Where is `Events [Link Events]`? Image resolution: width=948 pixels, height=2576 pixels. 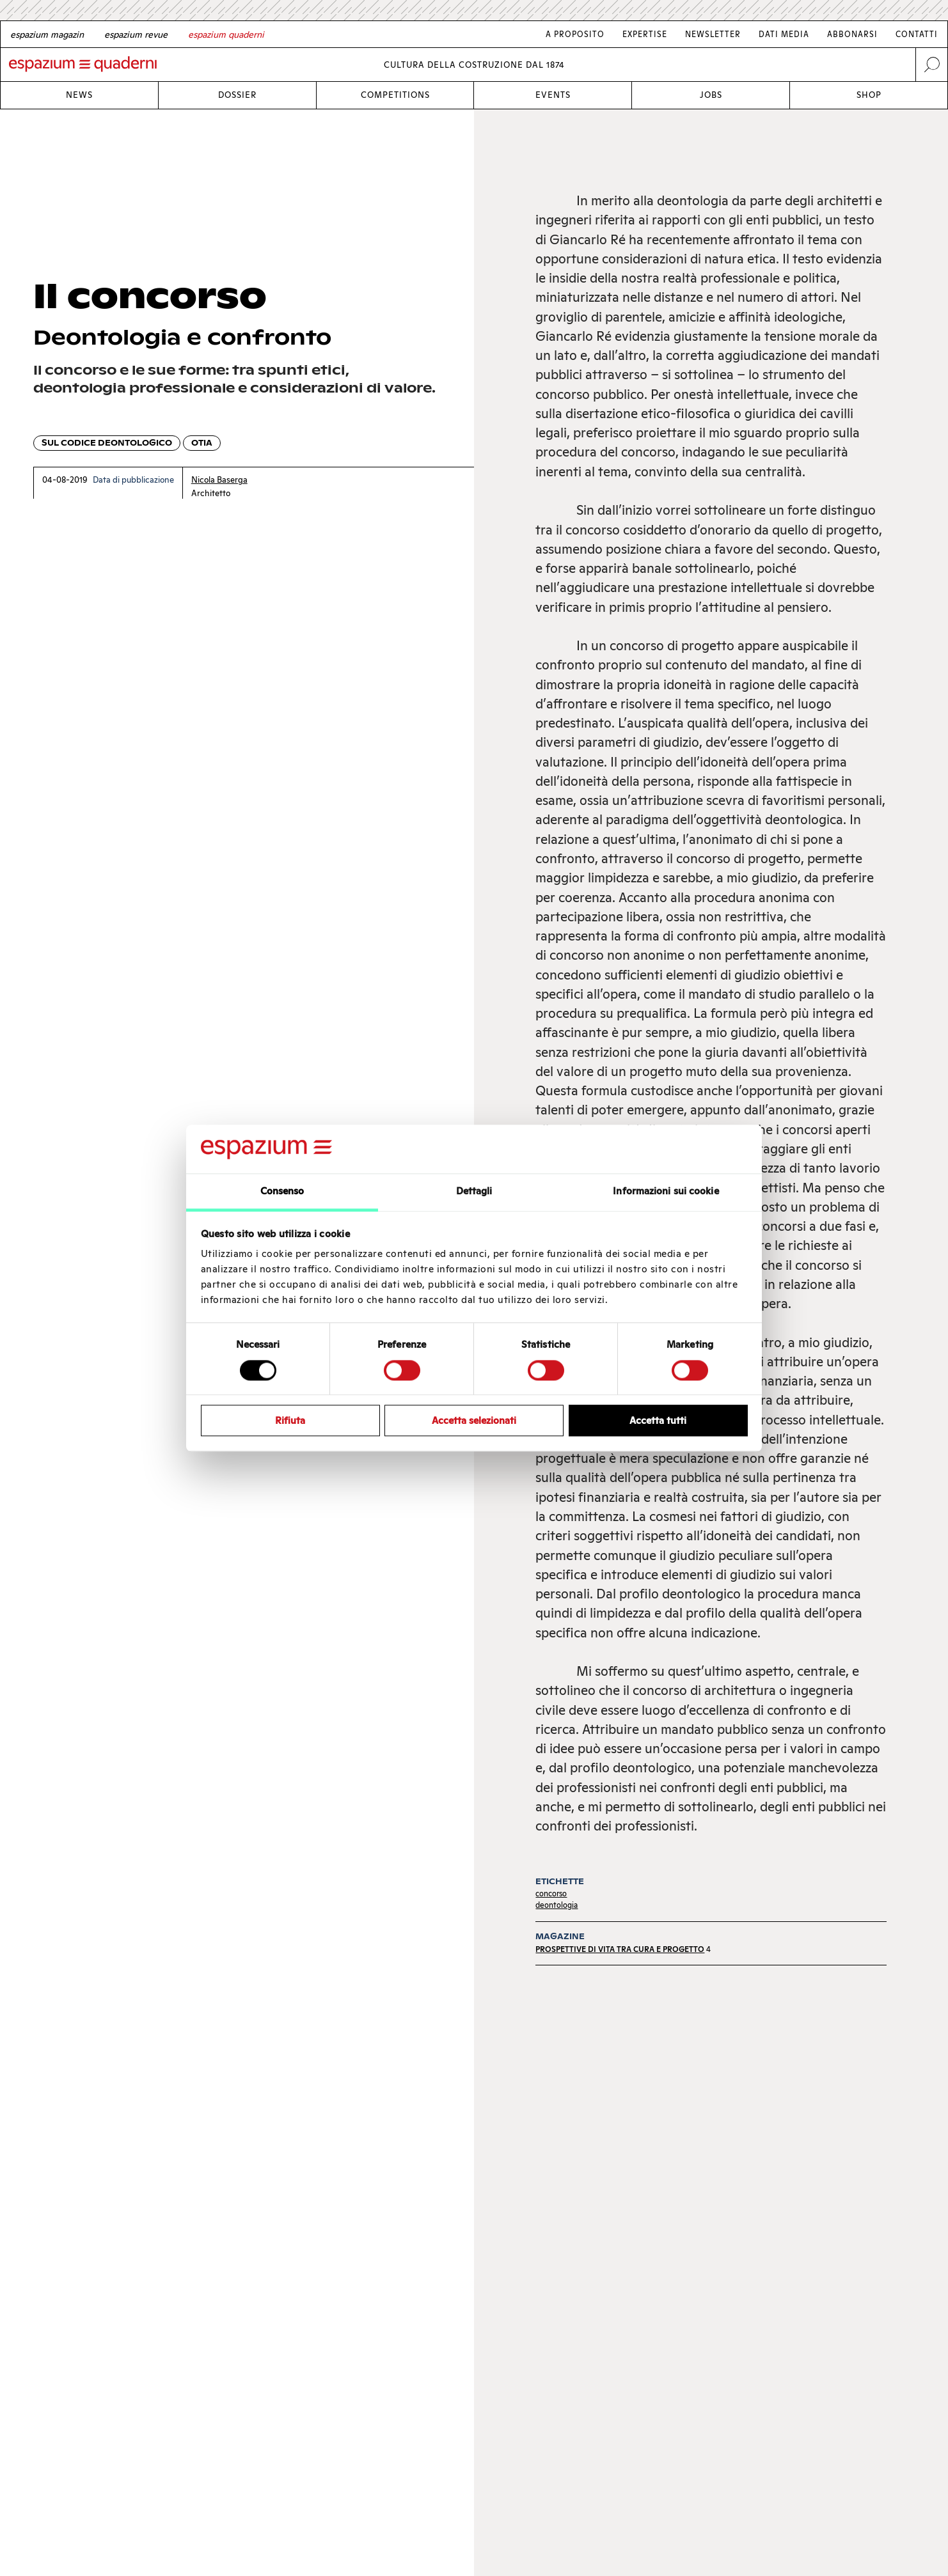 Events [Link Events] is located at coordinates (553, 95).